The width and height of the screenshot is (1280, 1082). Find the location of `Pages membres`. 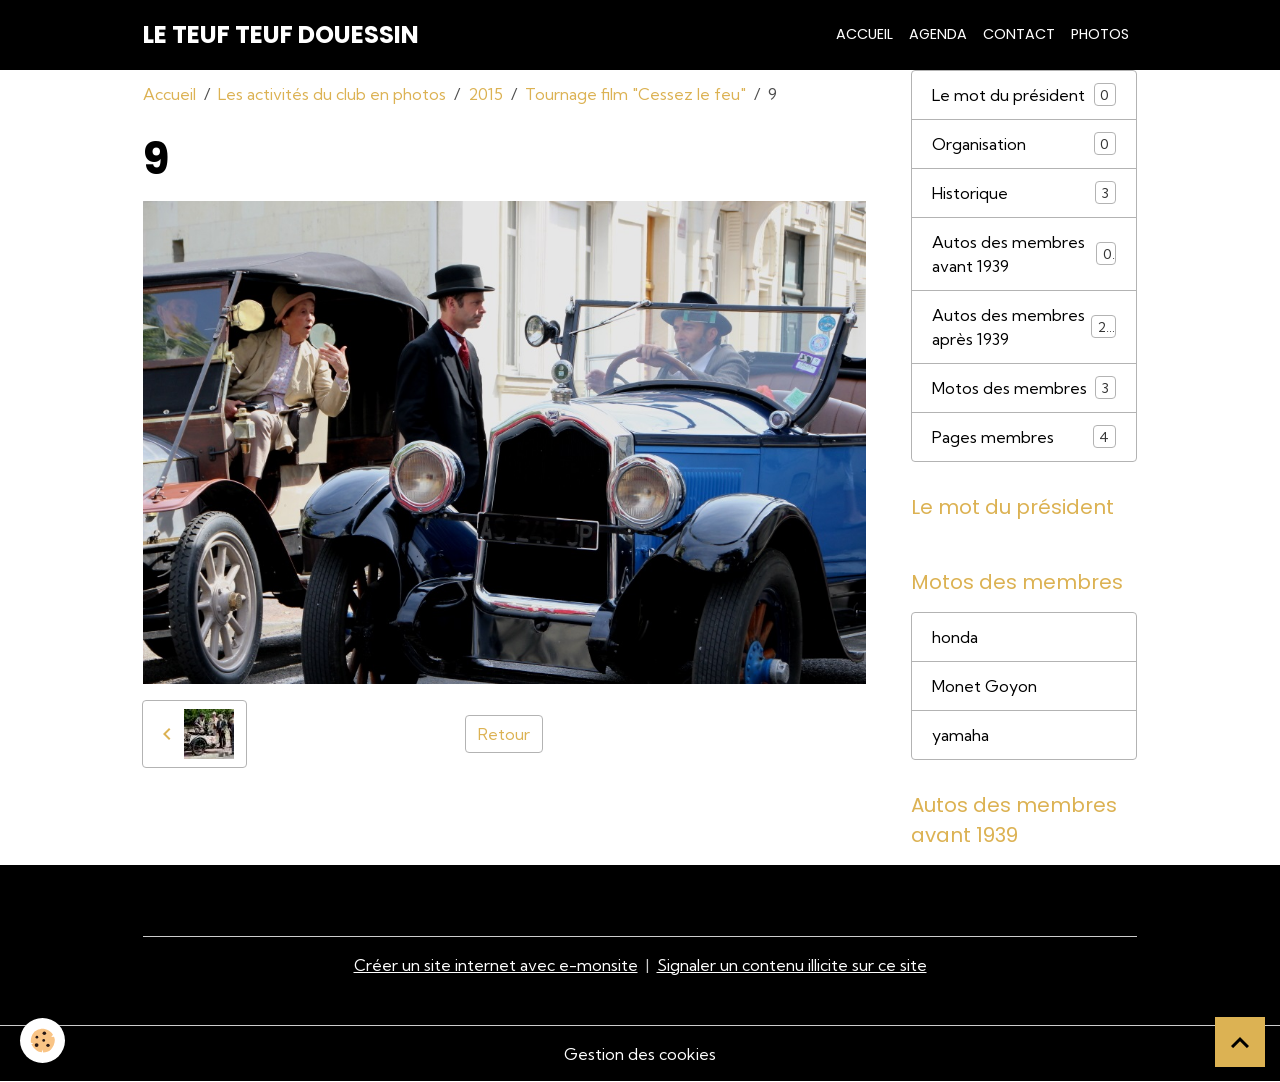

Pages membres is located at coordinates (1024, 436).